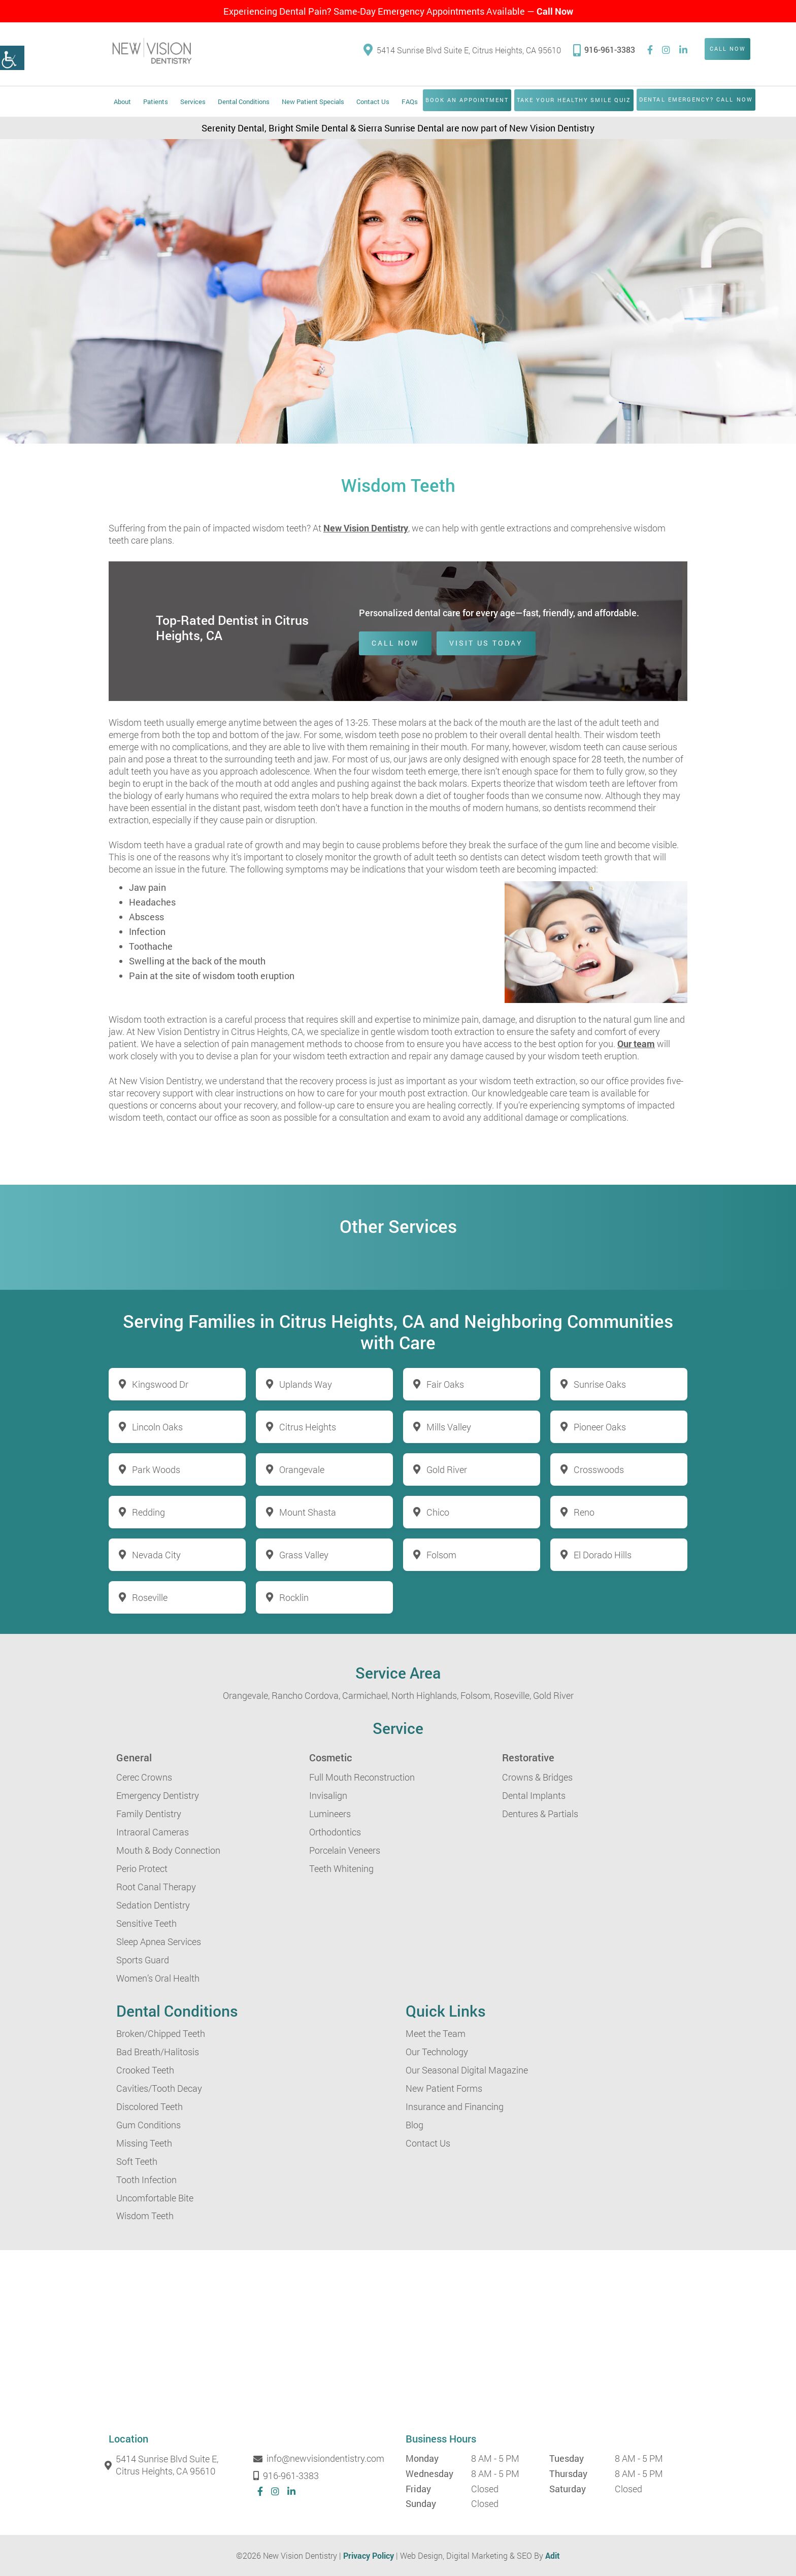  I want to click on Family Dentistry, so click(148, 1814).